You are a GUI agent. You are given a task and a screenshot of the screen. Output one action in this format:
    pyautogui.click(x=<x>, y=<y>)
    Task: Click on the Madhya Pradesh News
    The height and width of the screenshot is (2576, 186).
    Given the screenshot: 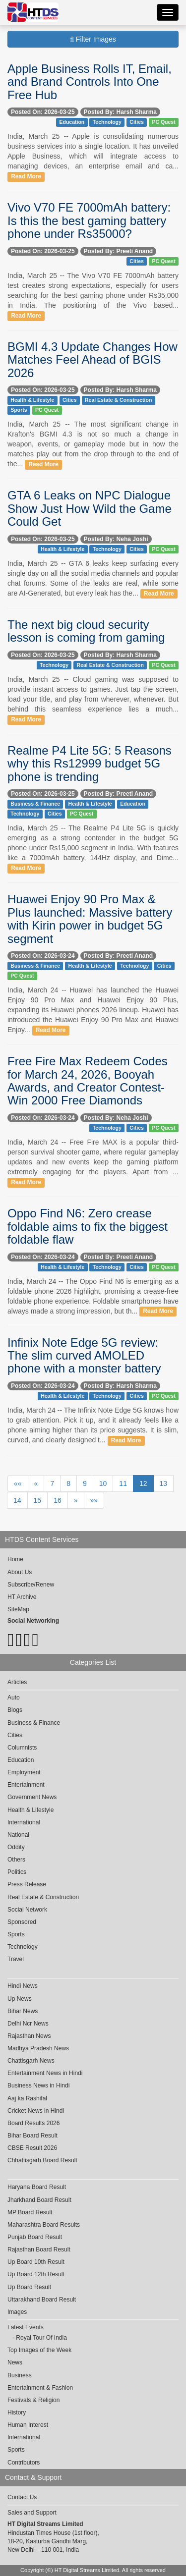 What is the action you would take?
    pyautogui.click(x=38, y=2048)
    